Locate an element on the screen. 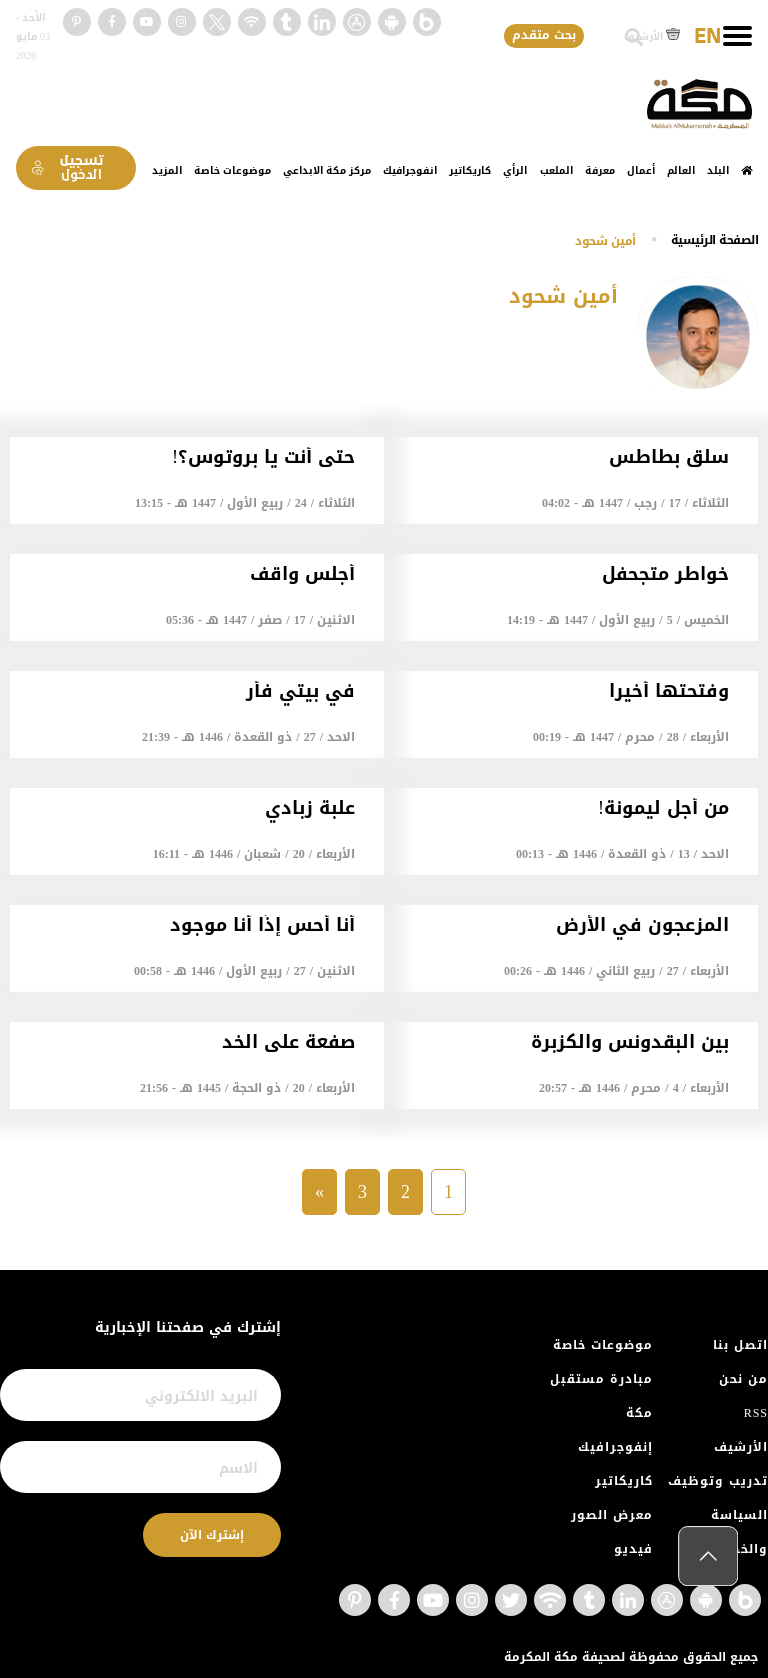 The image size is (768, 1678). [Toggle navigation] is located at coordinates (737, 36).